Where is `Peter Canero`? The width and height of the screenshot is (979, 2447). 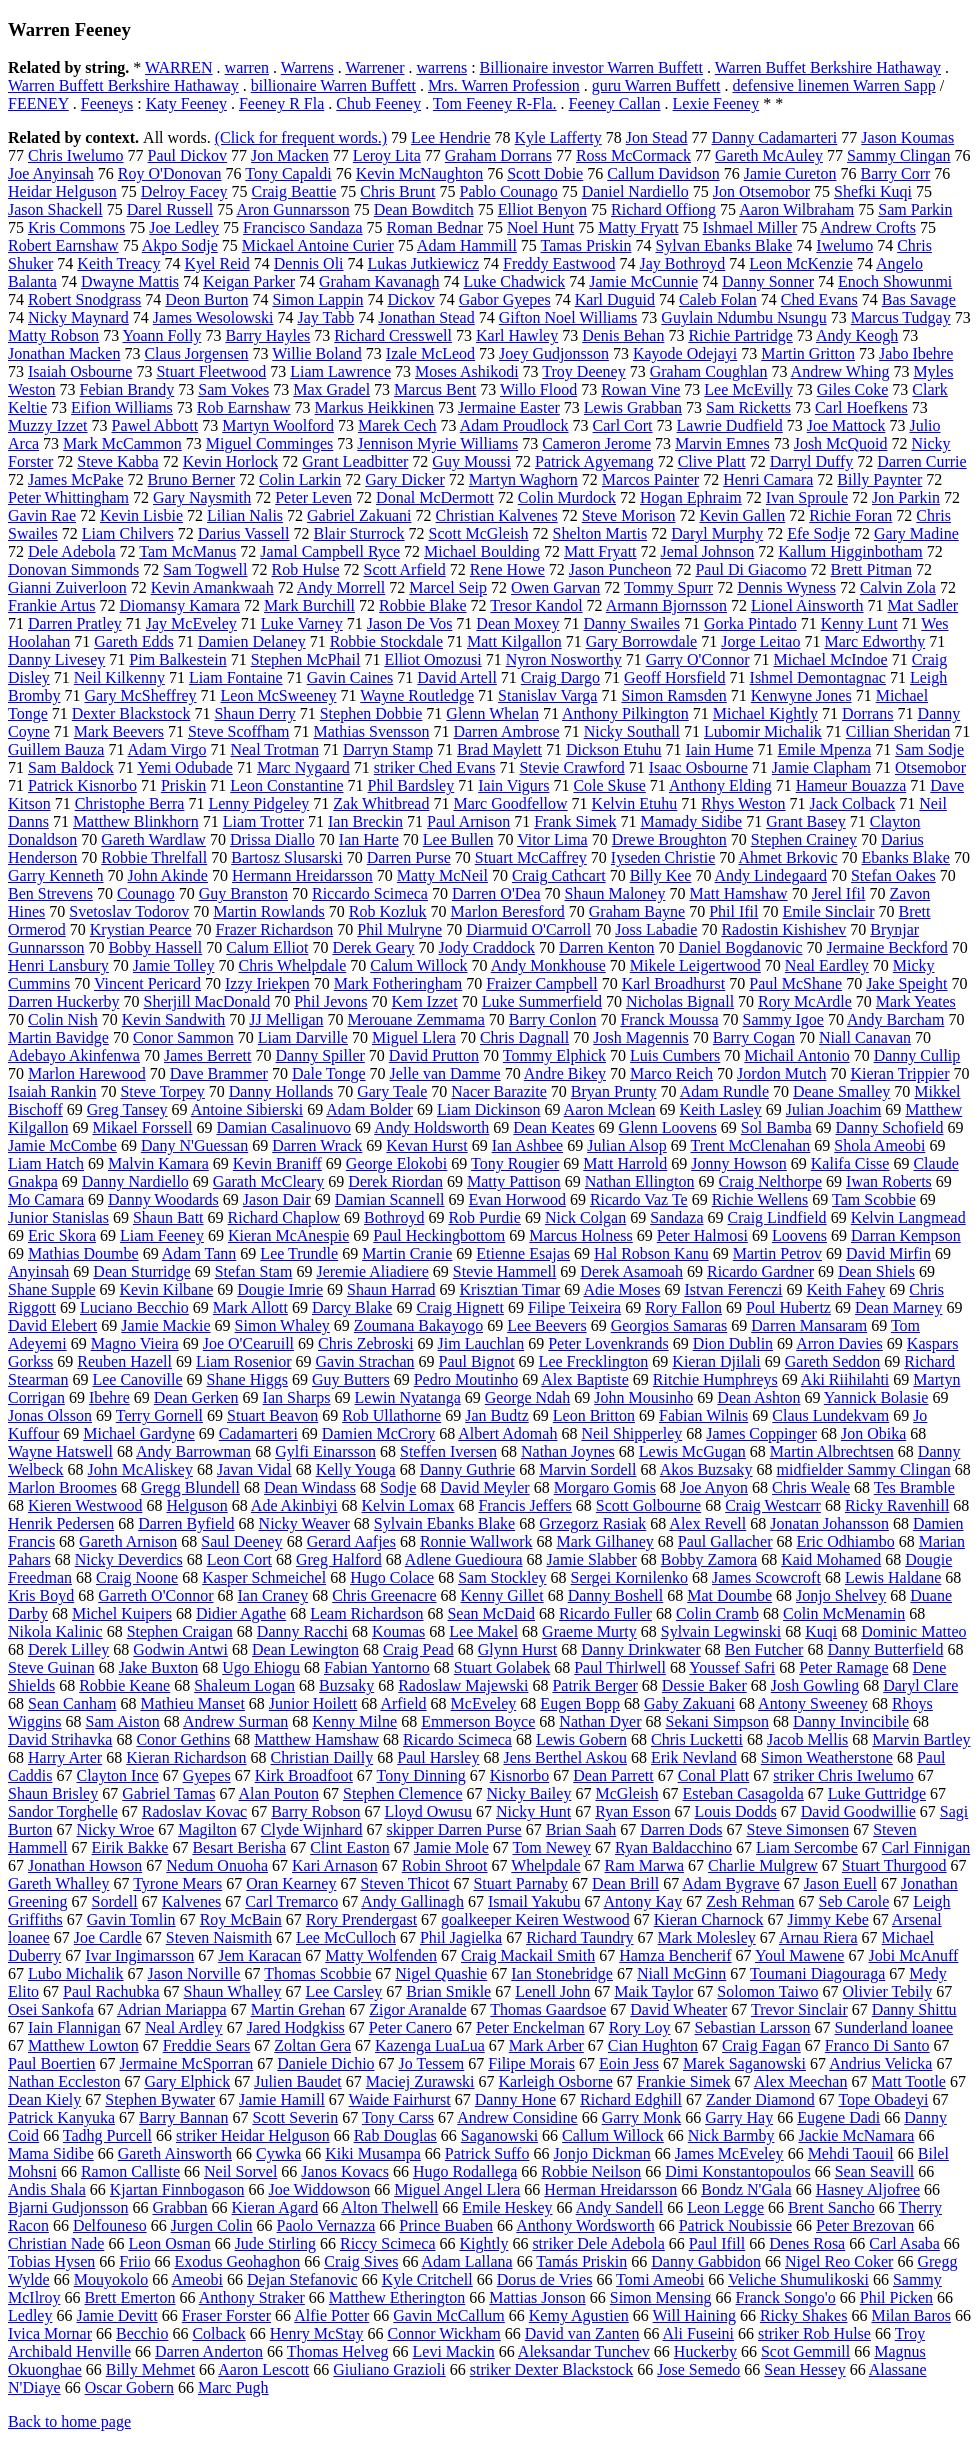
Peter Canero is located at coordinates (410, 2027).